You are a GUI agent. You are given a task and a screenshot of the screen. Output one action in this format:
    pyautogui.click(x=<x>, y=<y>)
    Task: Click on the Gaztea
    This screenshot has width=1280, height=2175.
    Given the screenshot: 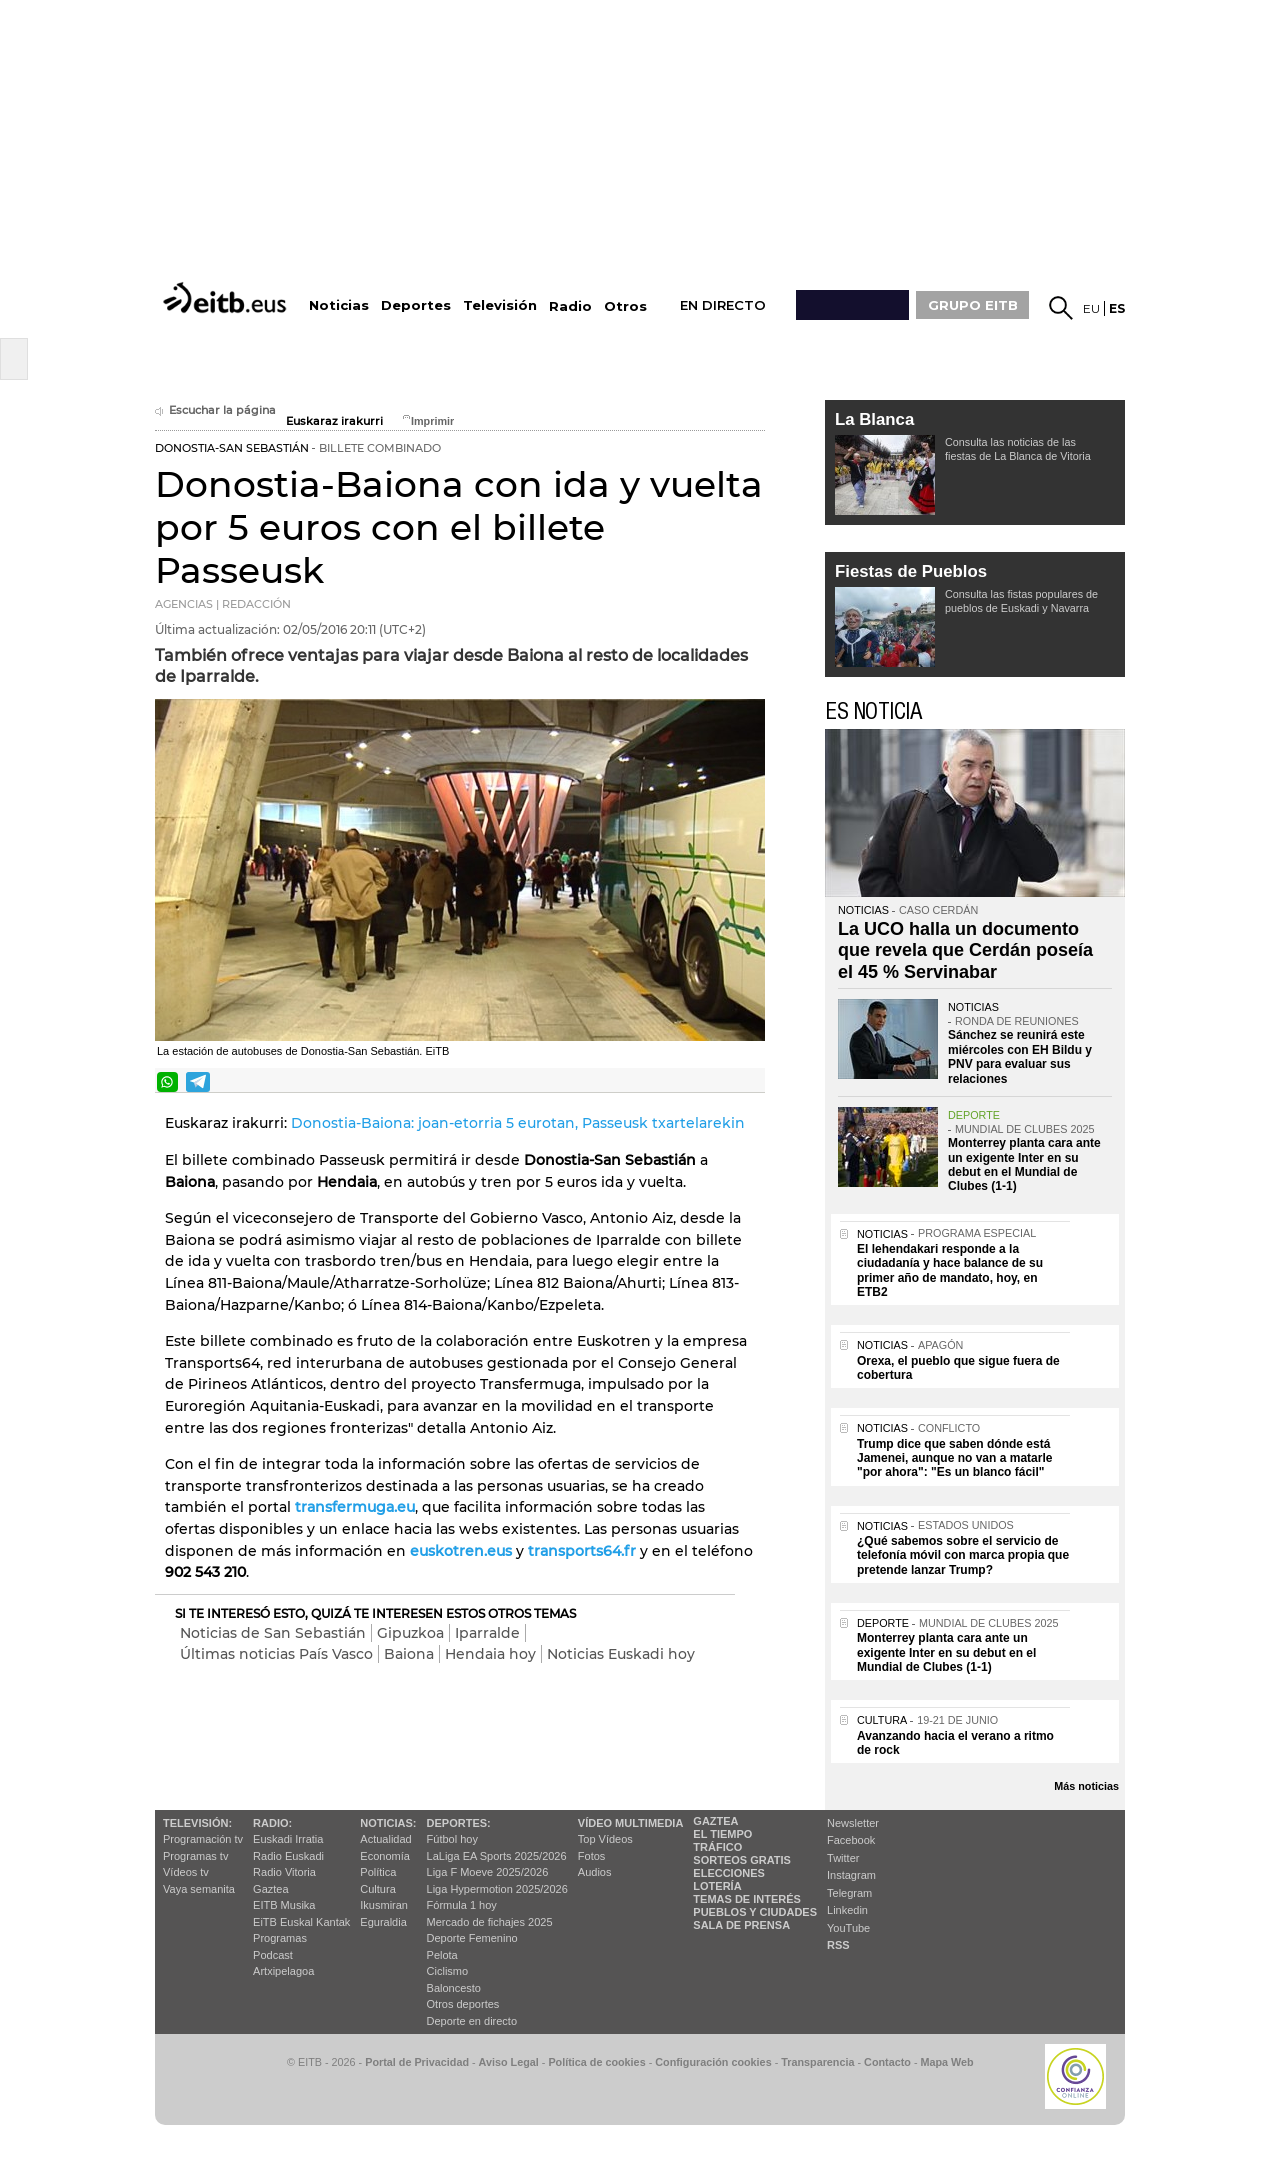 What is the action you would take?
    pyautogui.click(x=270, y=1889)
    